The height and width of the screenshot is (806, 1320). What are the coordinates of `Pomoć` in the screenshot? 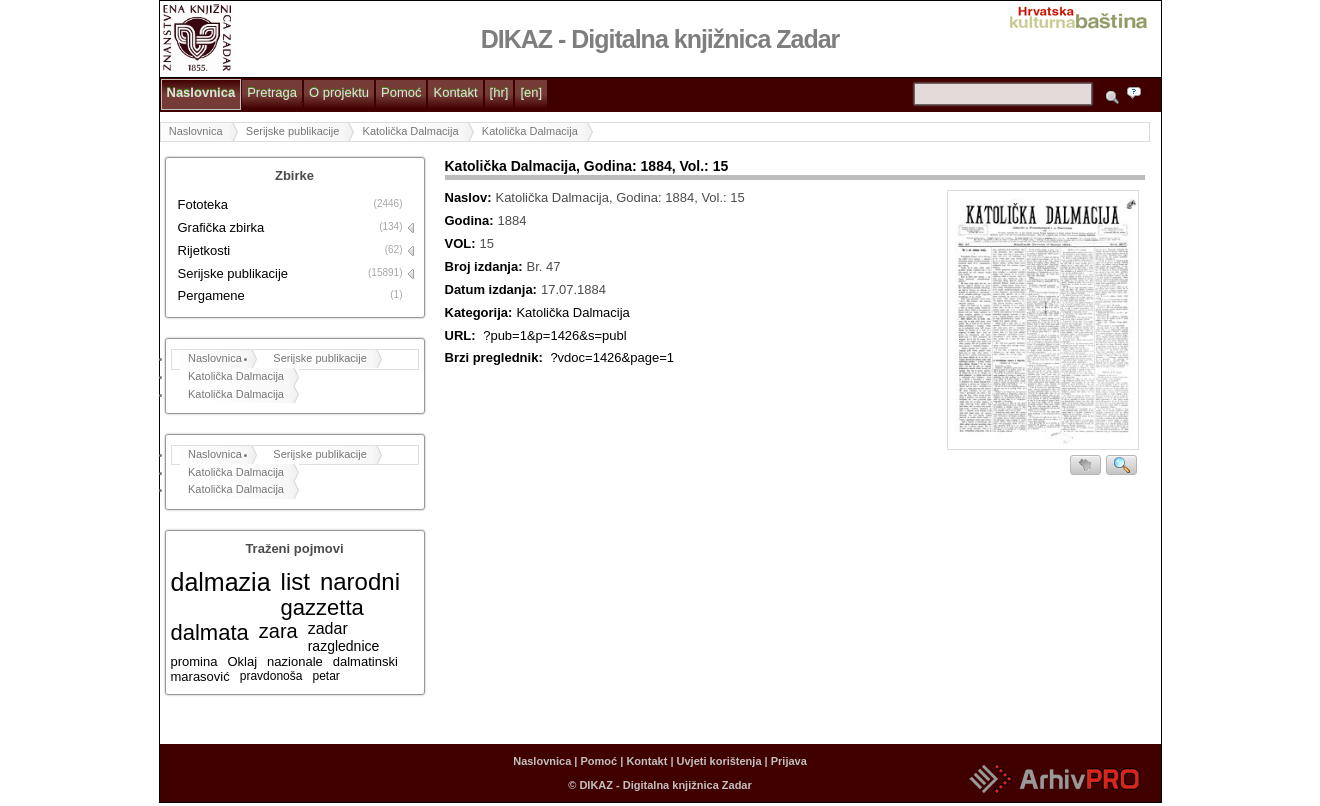 It's located at (401, 92).